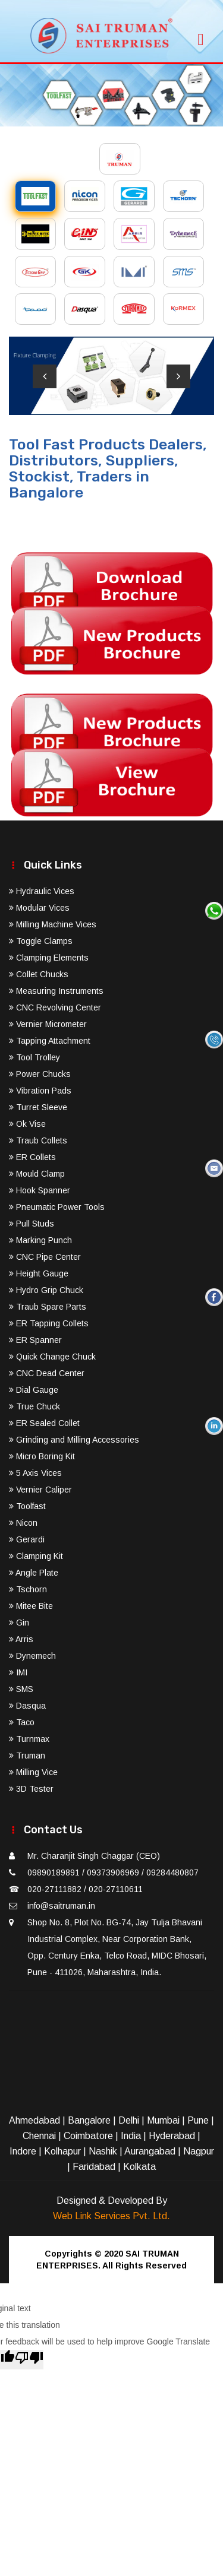 The image size is (223, 2576). I want to click on CNC Revolving Center, so click(55, 1007).